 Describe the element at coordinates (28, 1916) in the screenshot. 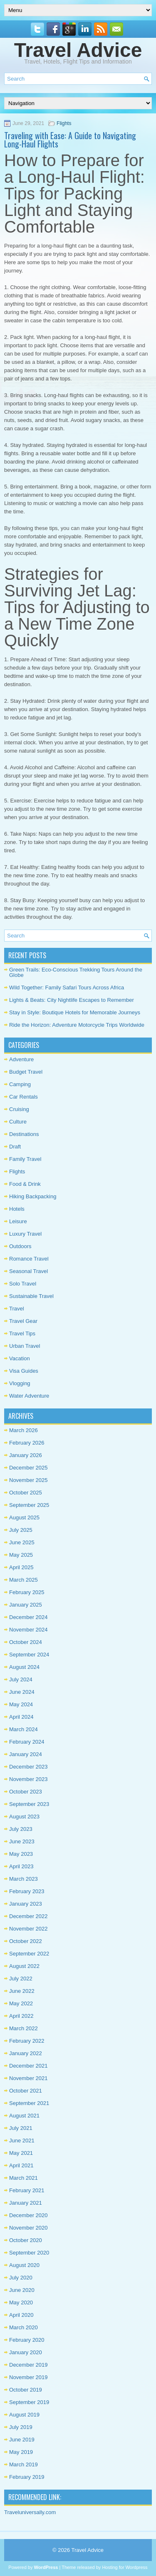

I see `December 2022` at that location.